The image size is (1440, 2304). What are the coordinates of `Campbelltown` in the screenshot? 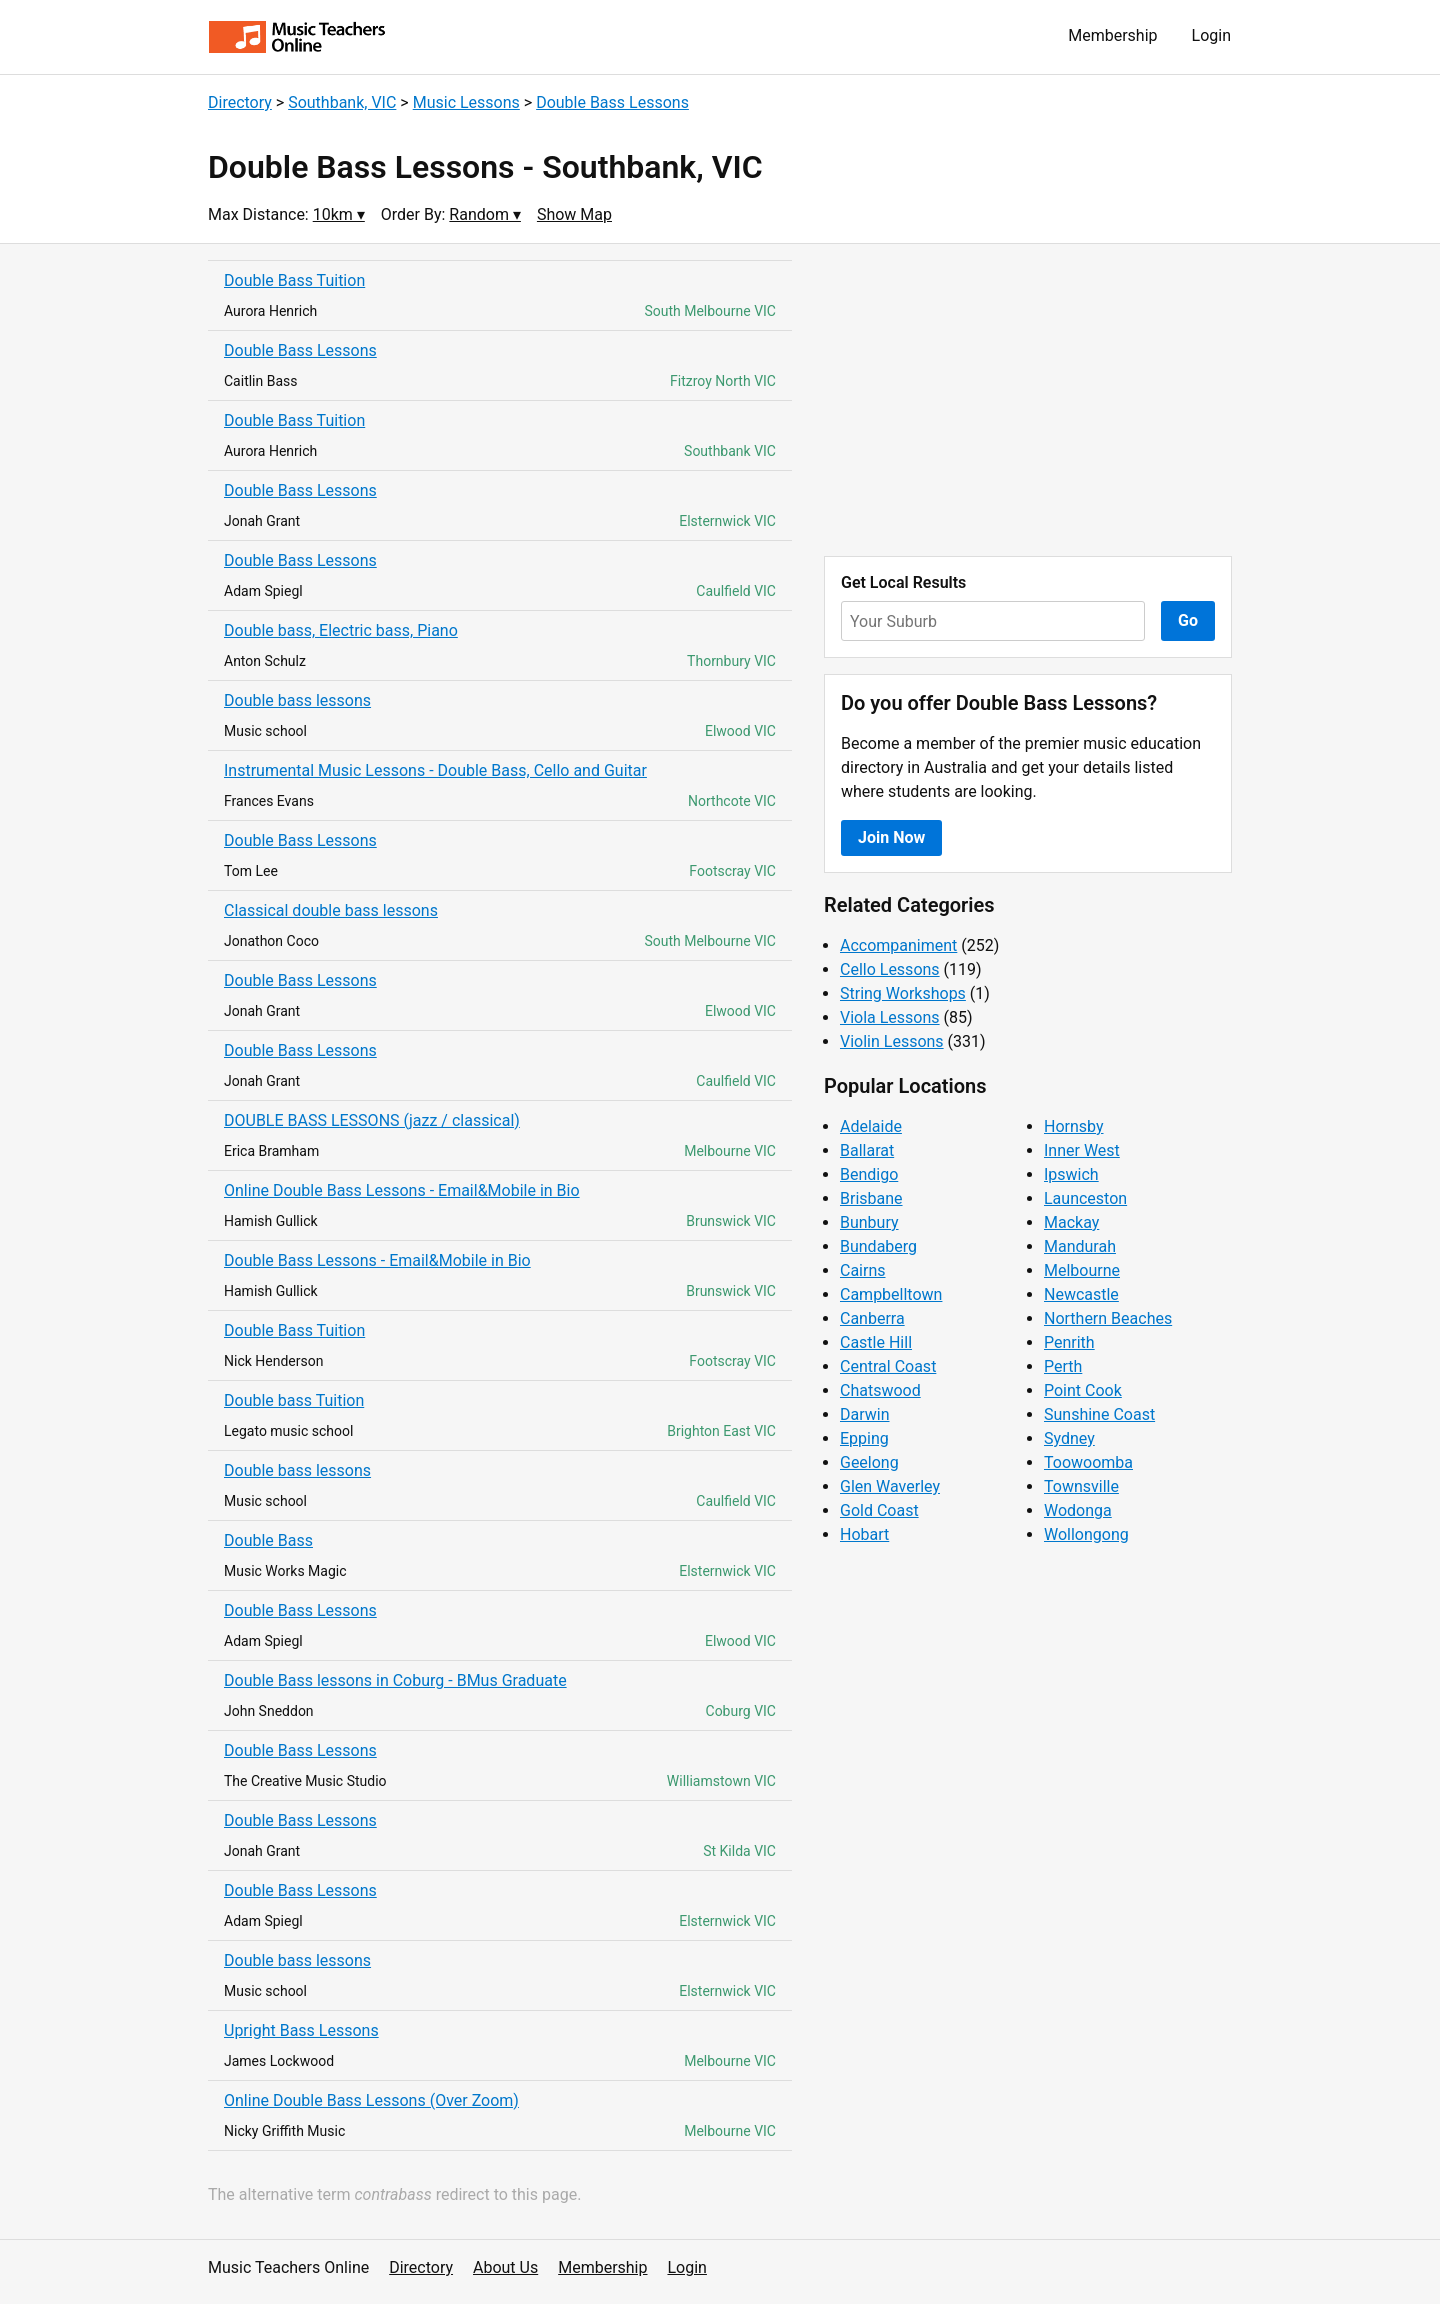 It's located at (891, 1294).